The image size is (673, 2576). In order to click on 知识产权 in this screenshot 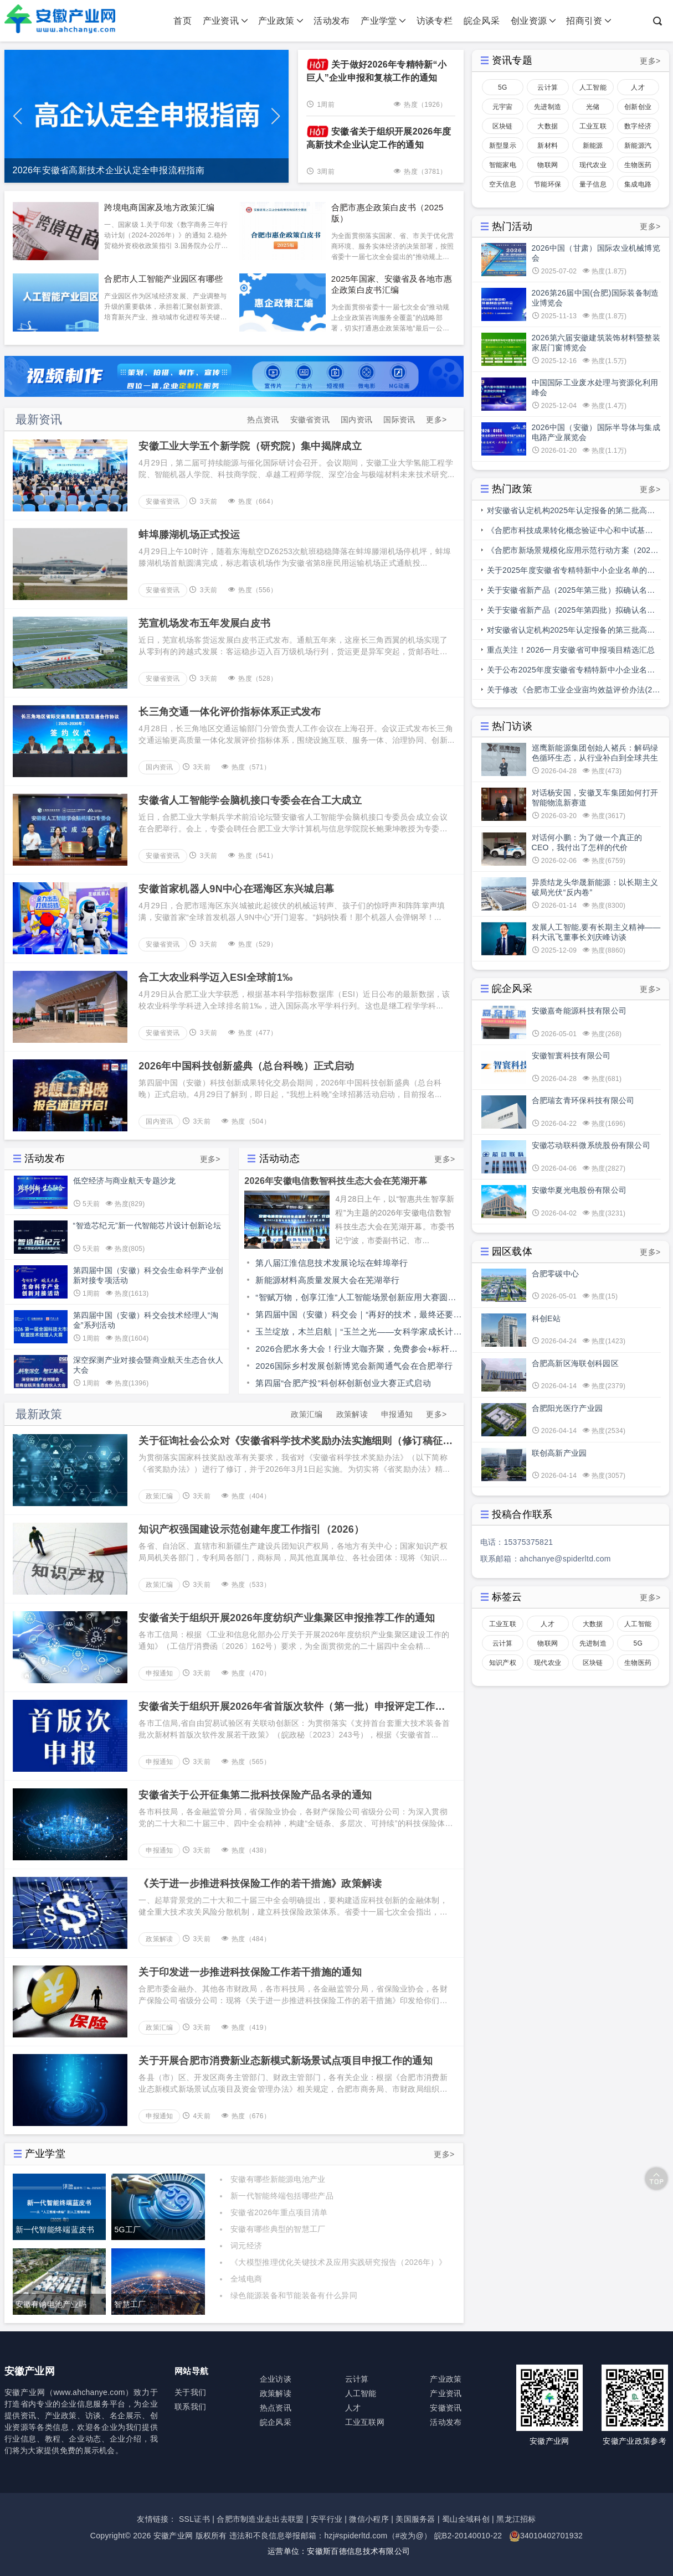, I will do `click(502, 1663)`.